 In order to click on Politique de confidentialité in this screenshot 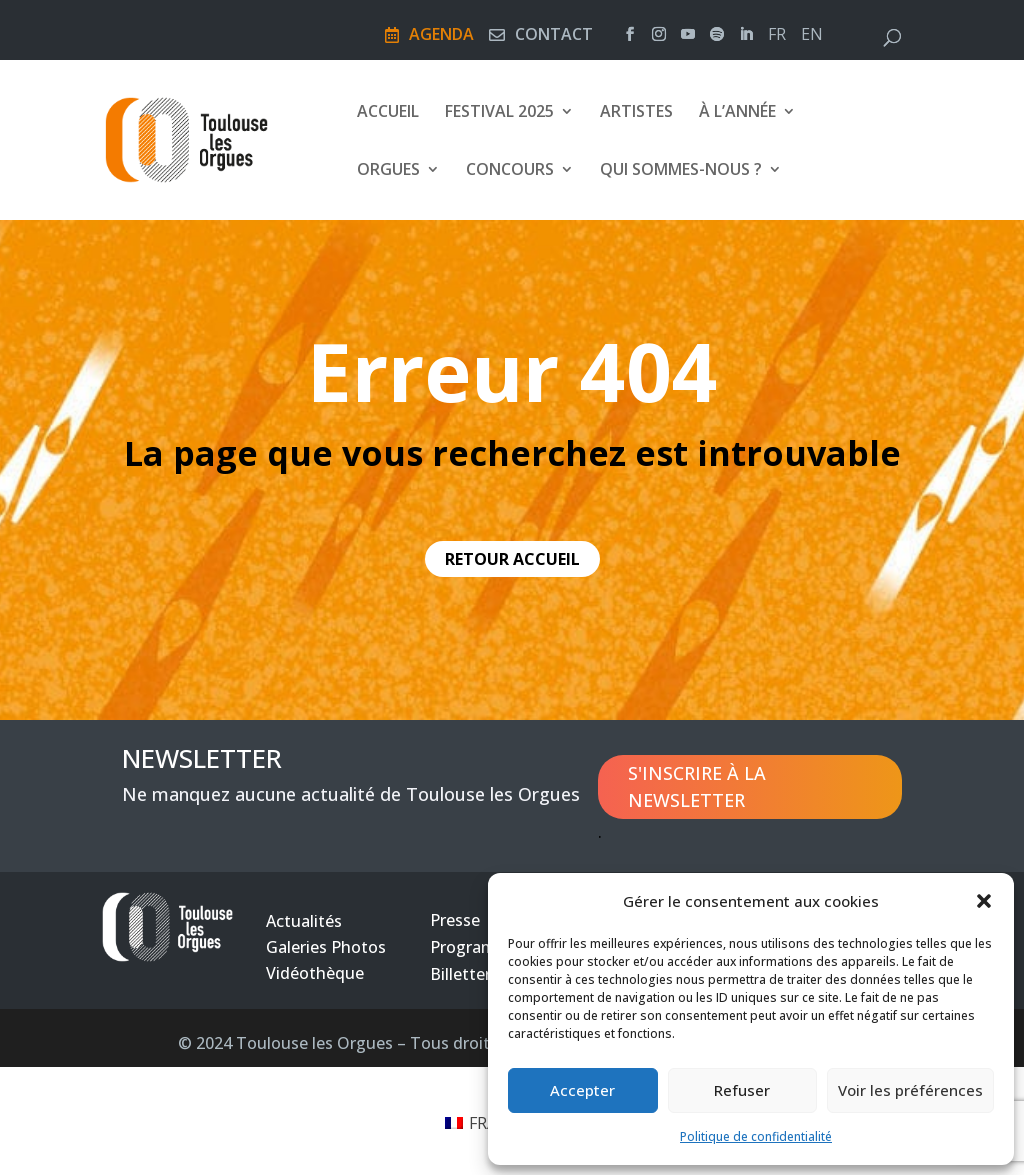, I will do `click(756, 1136)`.